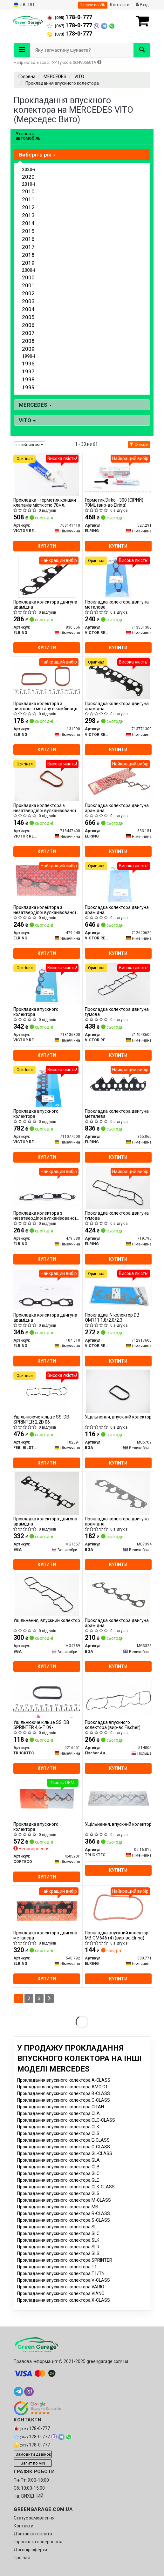  I want to click on [Ущільнення, впускний колектор TRUCKTEC 02.16.019], so click(118, 1798).